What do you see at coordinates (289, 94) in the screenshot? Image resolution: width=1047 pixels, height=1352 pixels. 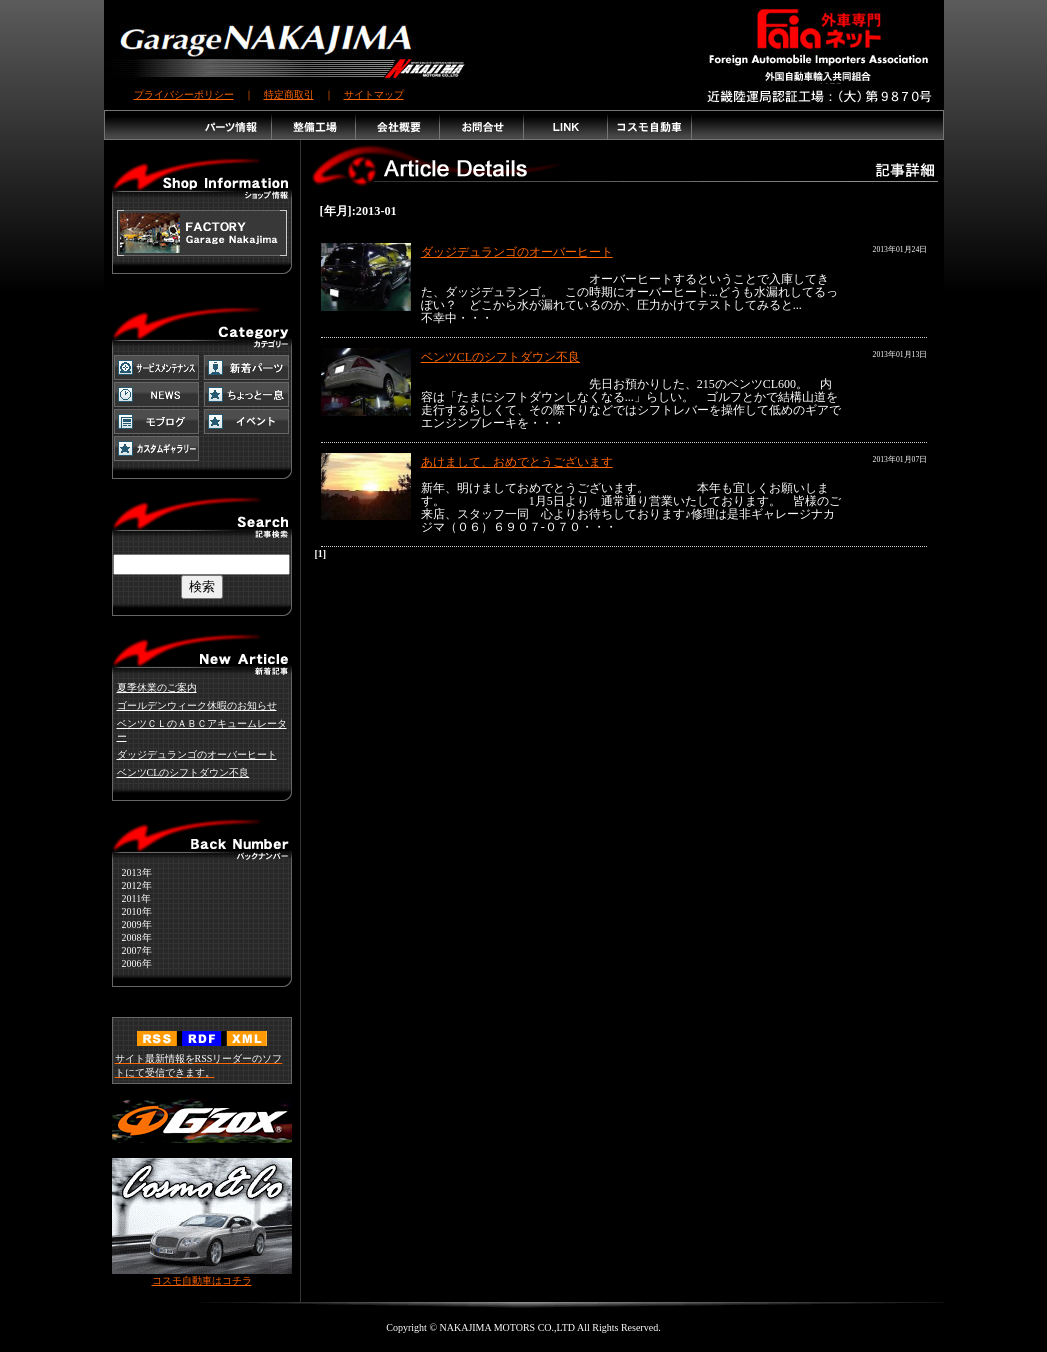 I see `特定商取引` at bounding box center [289, 94].